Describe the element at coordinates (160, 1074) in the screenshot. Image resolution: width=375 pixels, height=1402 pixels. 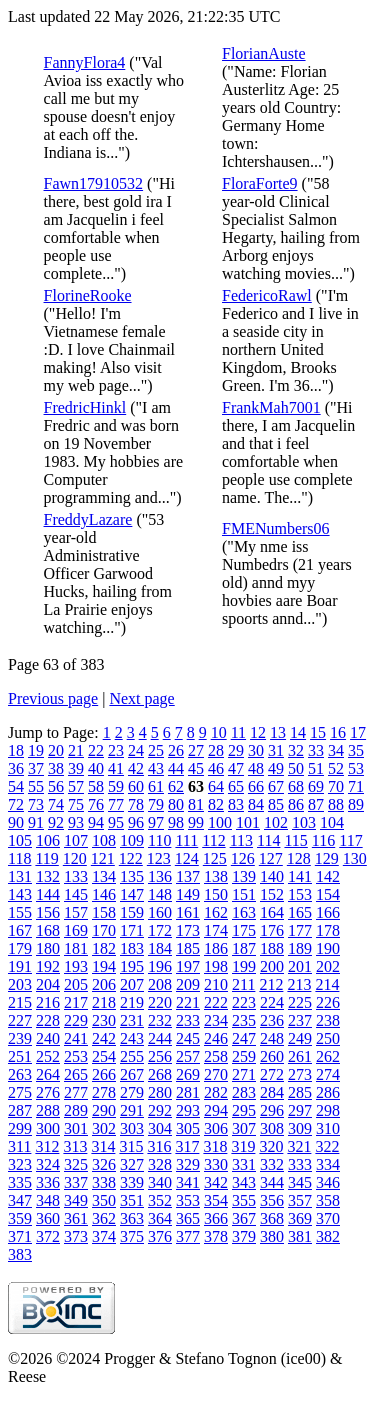
I see `268` at that location.